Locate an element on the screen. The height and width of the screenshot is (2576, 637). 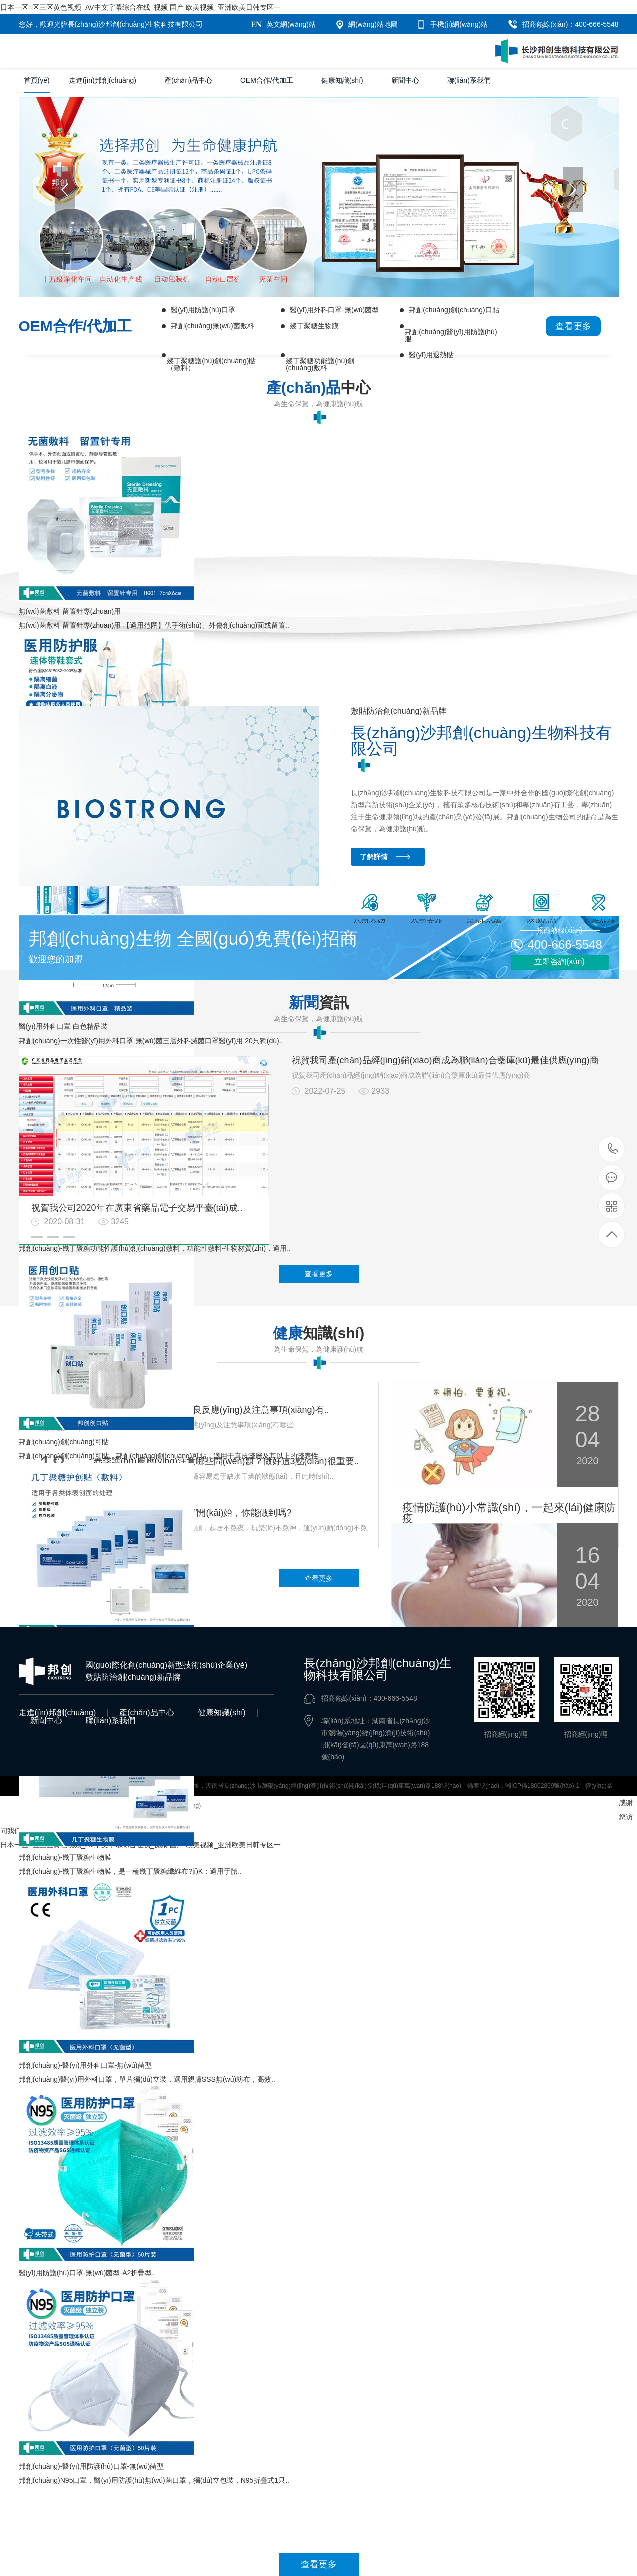
OEM合作/代加工 is located at coordinates (266, 80).